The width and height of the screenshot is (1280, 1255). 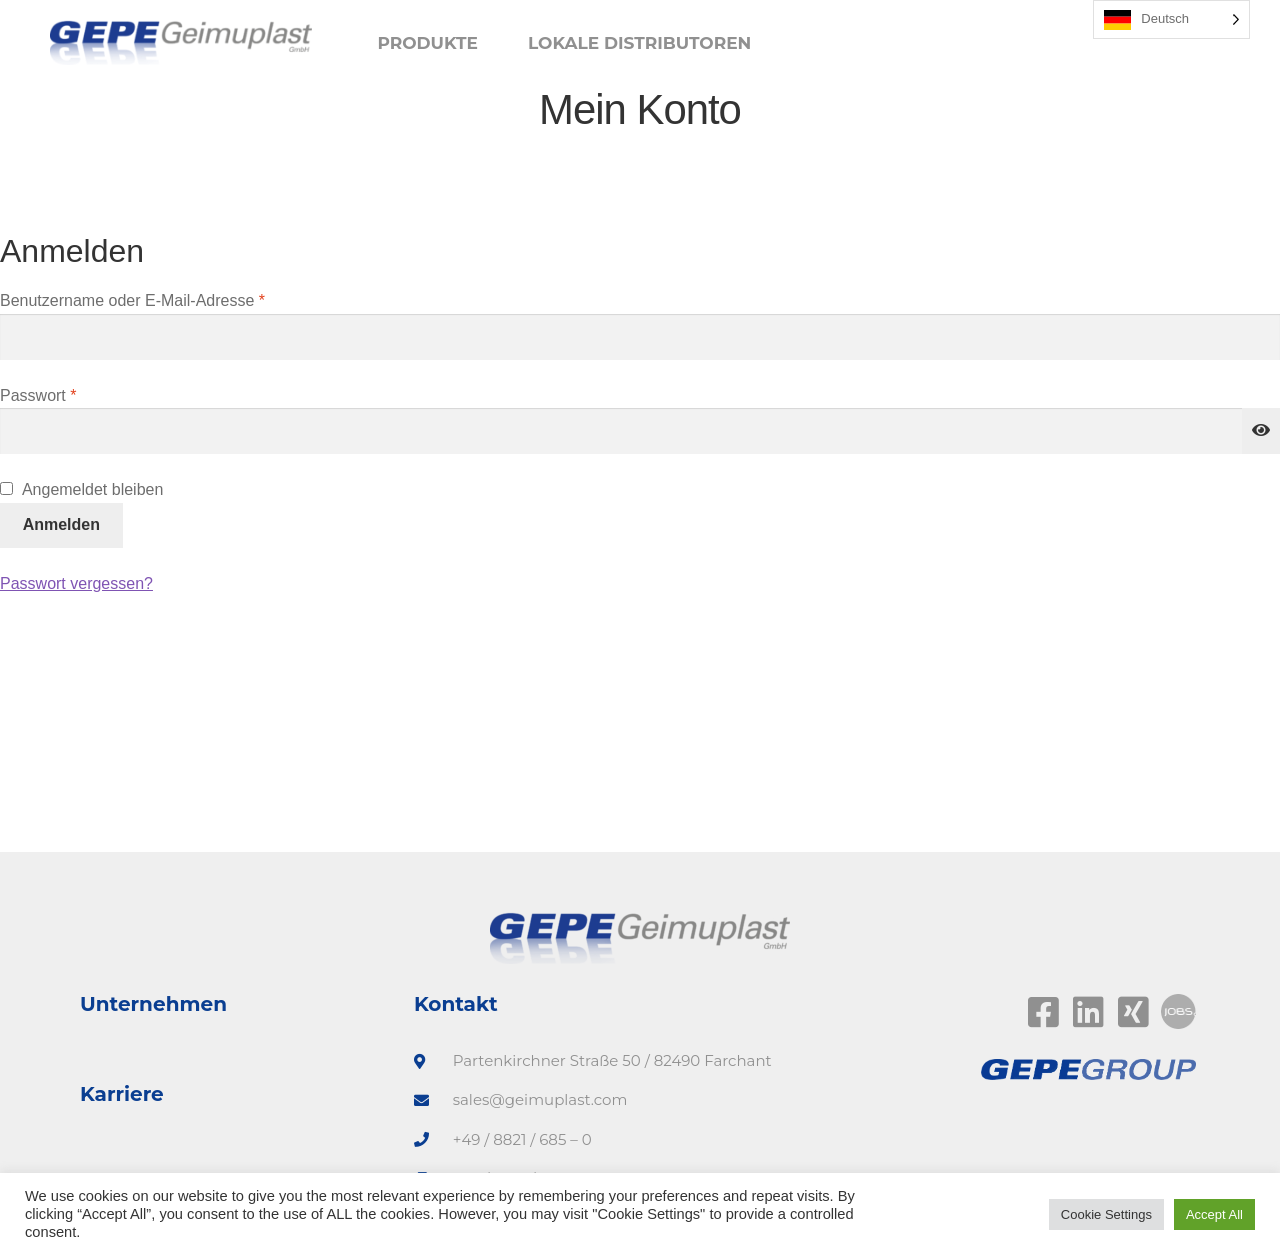 What do you see at coordinates (122, 1094) in the screenshot?
I see `Karriere` at bounding box center [122, 1094].